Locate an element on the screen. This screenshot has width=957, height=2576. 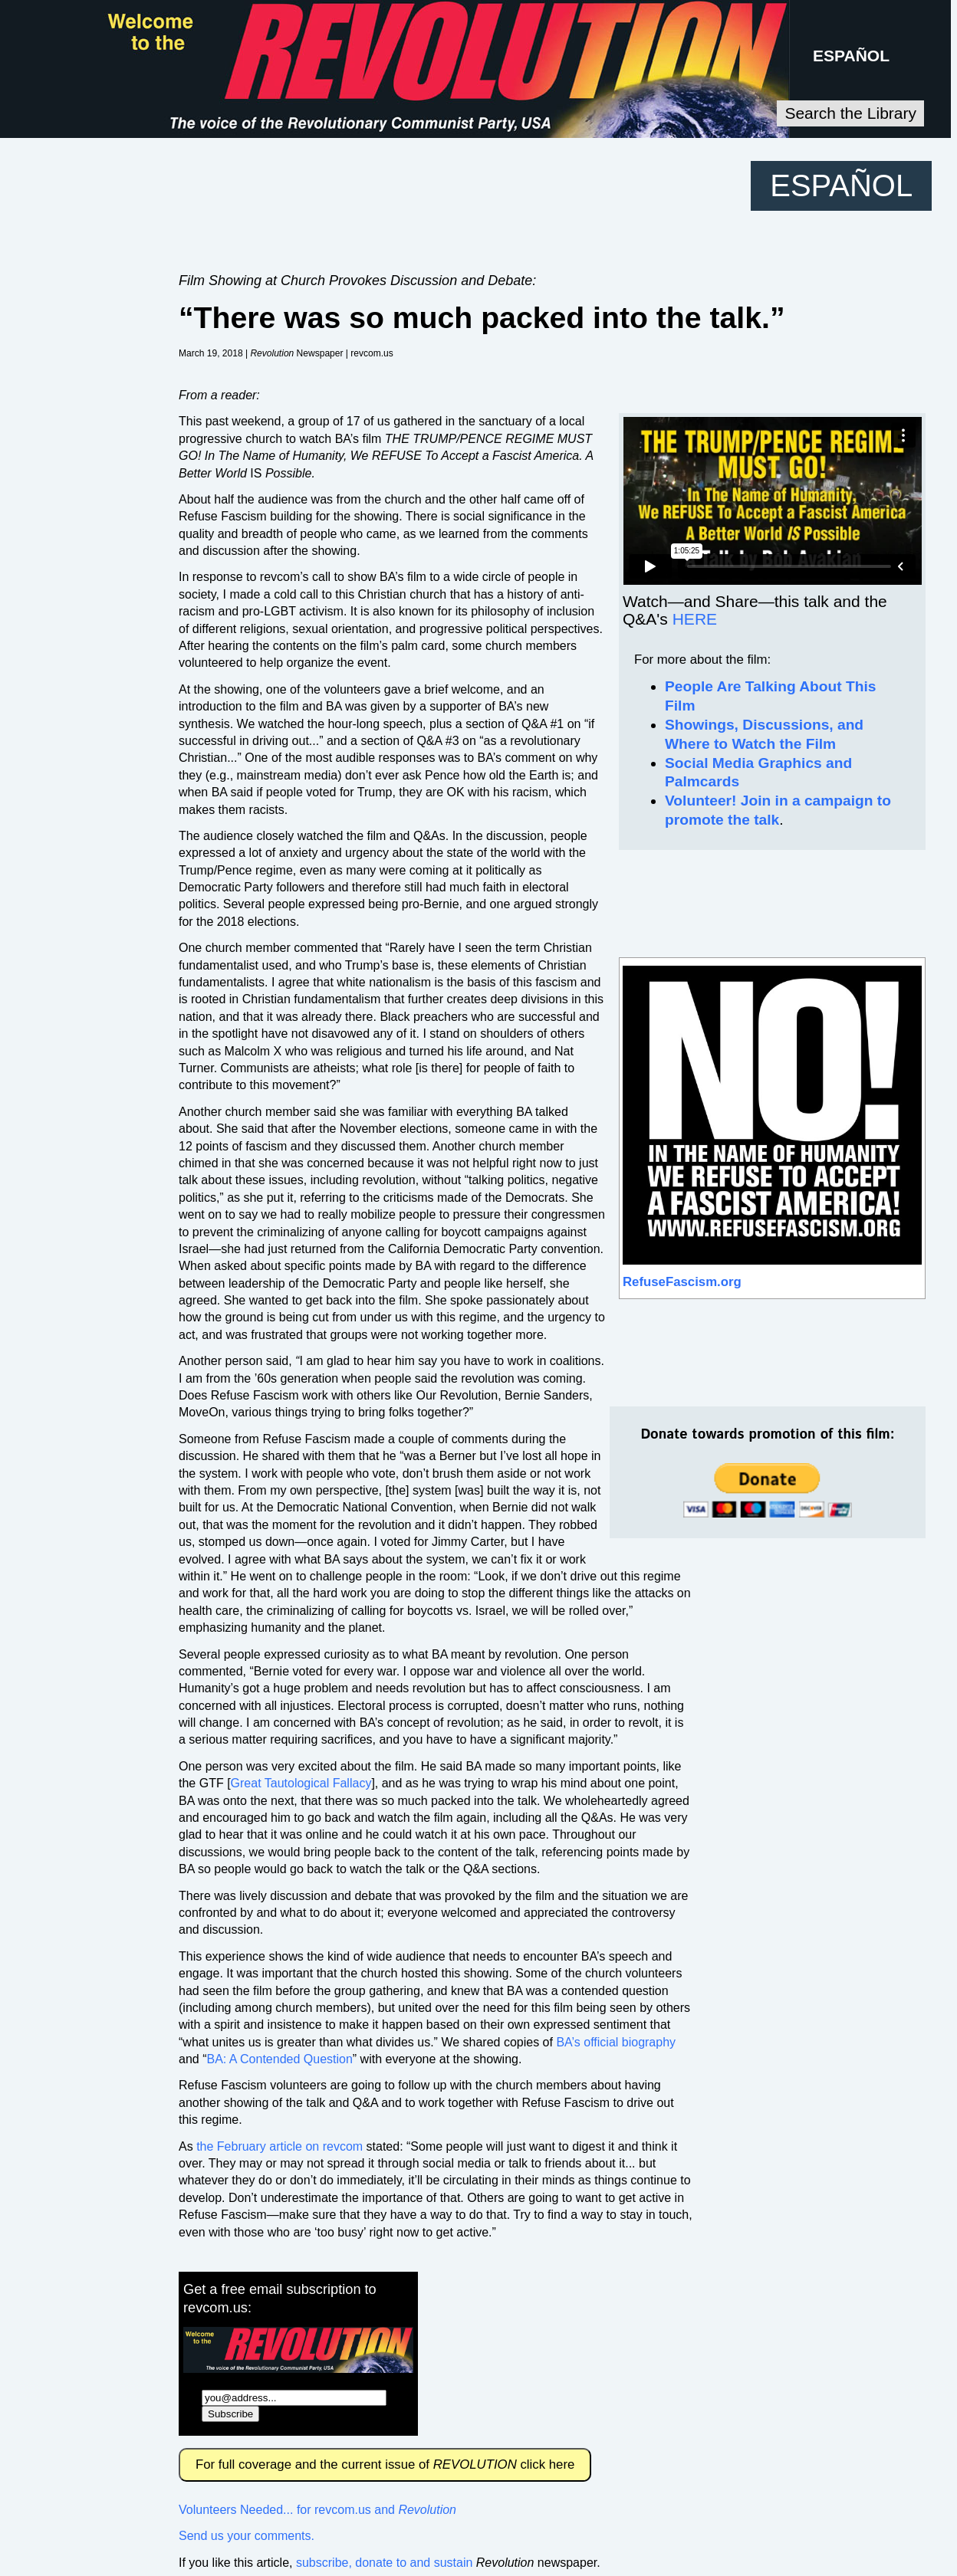
subscribe, donate to and sustain is located at coordinates (384, 2562).